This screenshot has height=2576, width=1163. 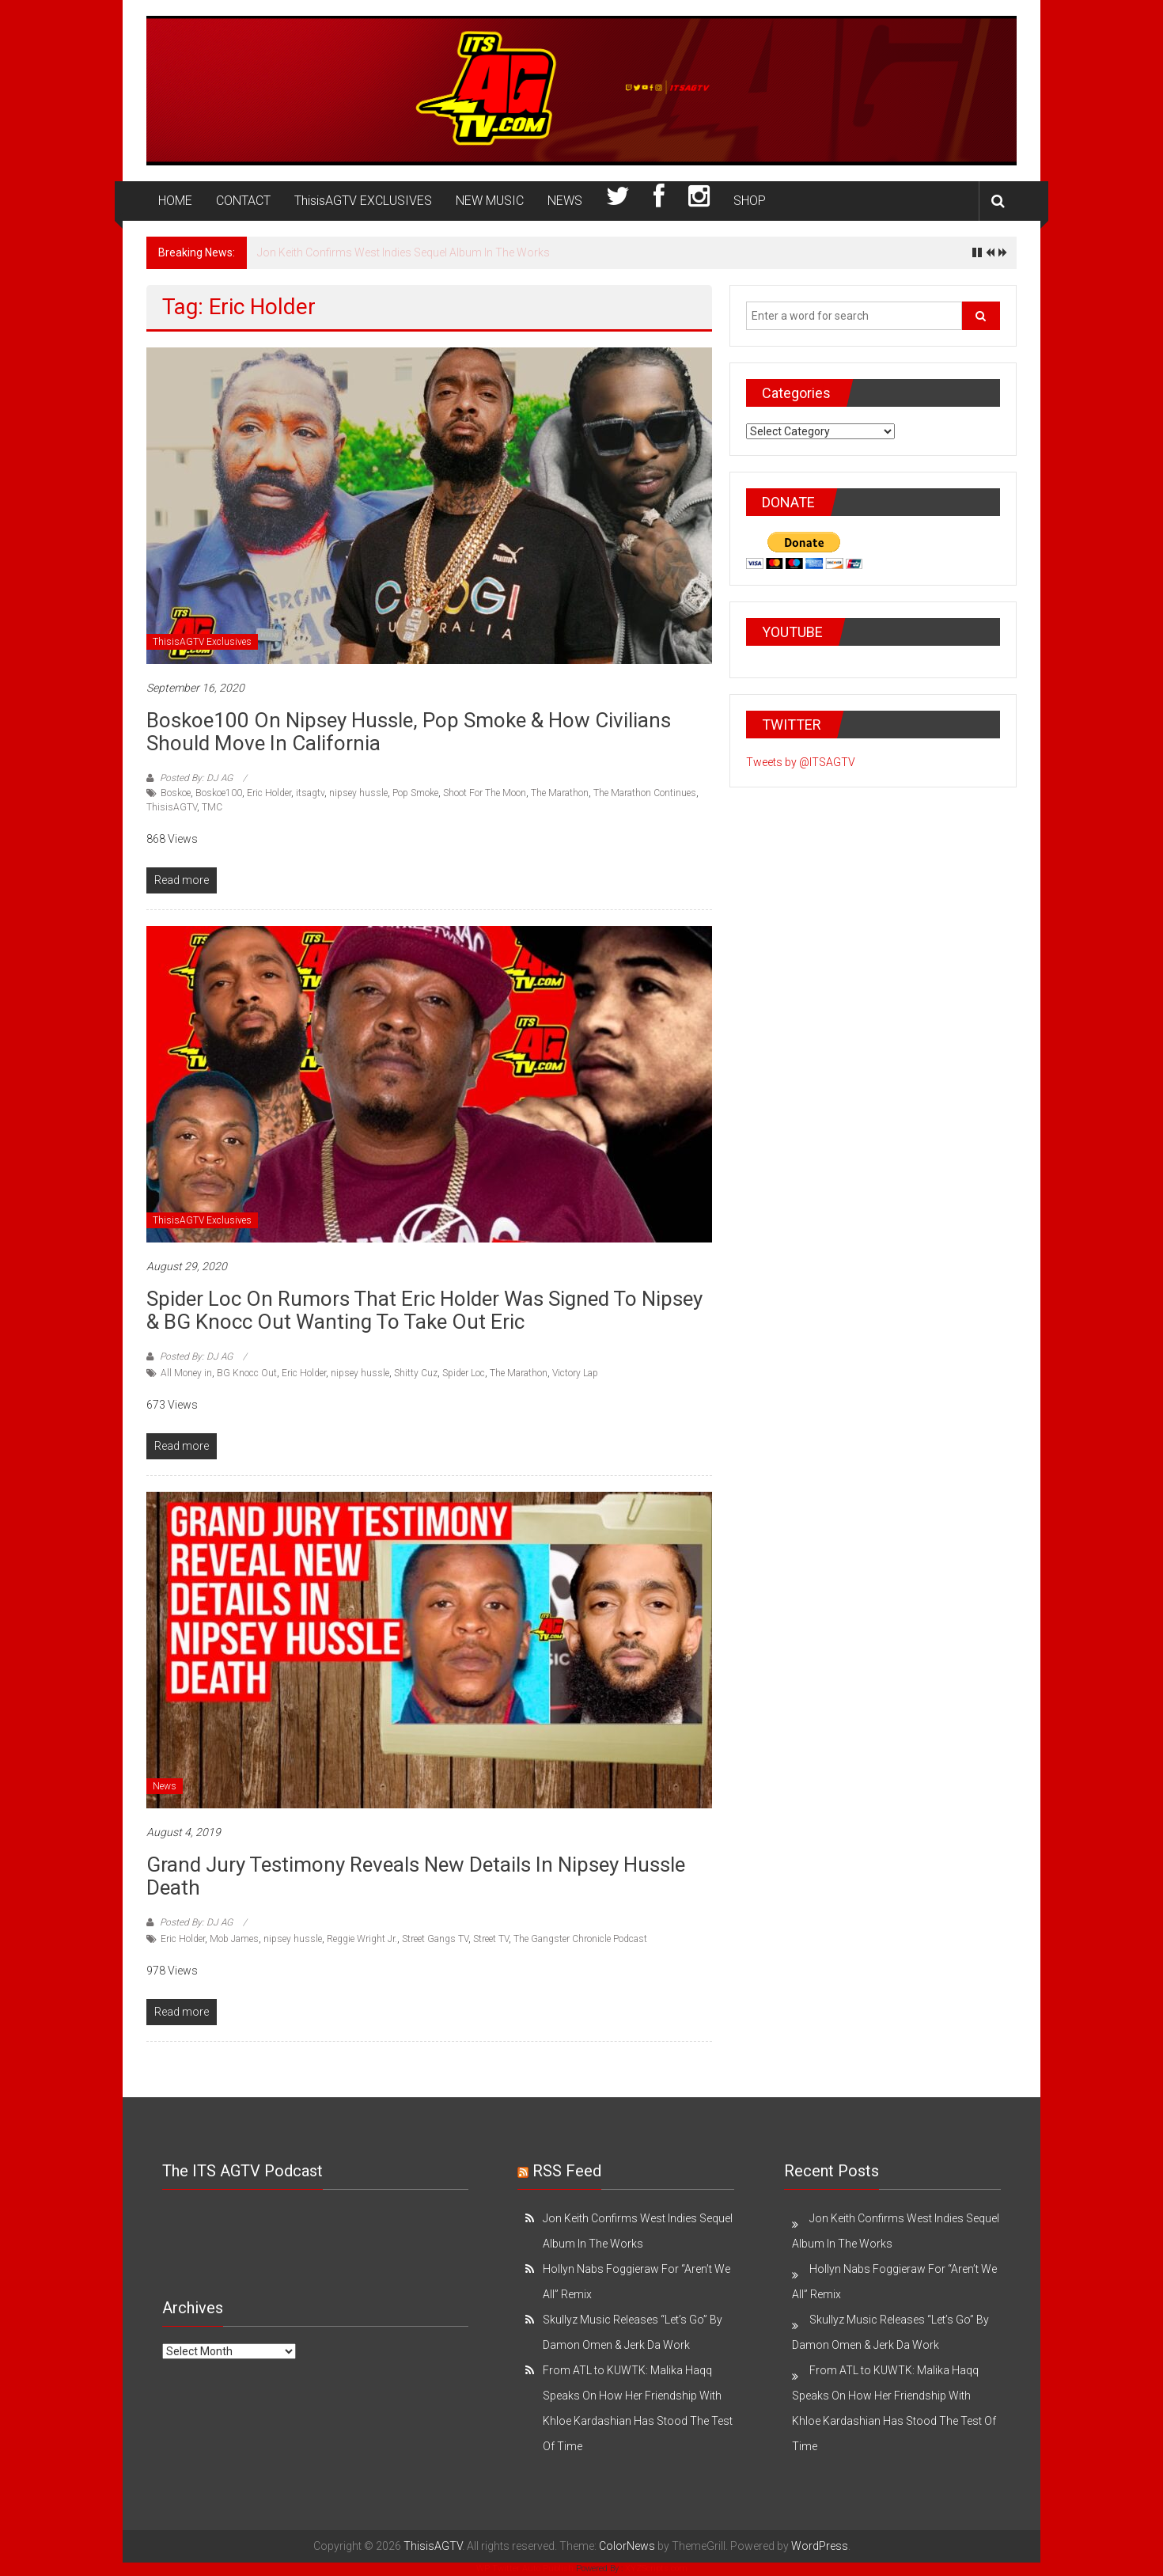 I want to click on Shitty Cuz, so click(x=416, y=1373).